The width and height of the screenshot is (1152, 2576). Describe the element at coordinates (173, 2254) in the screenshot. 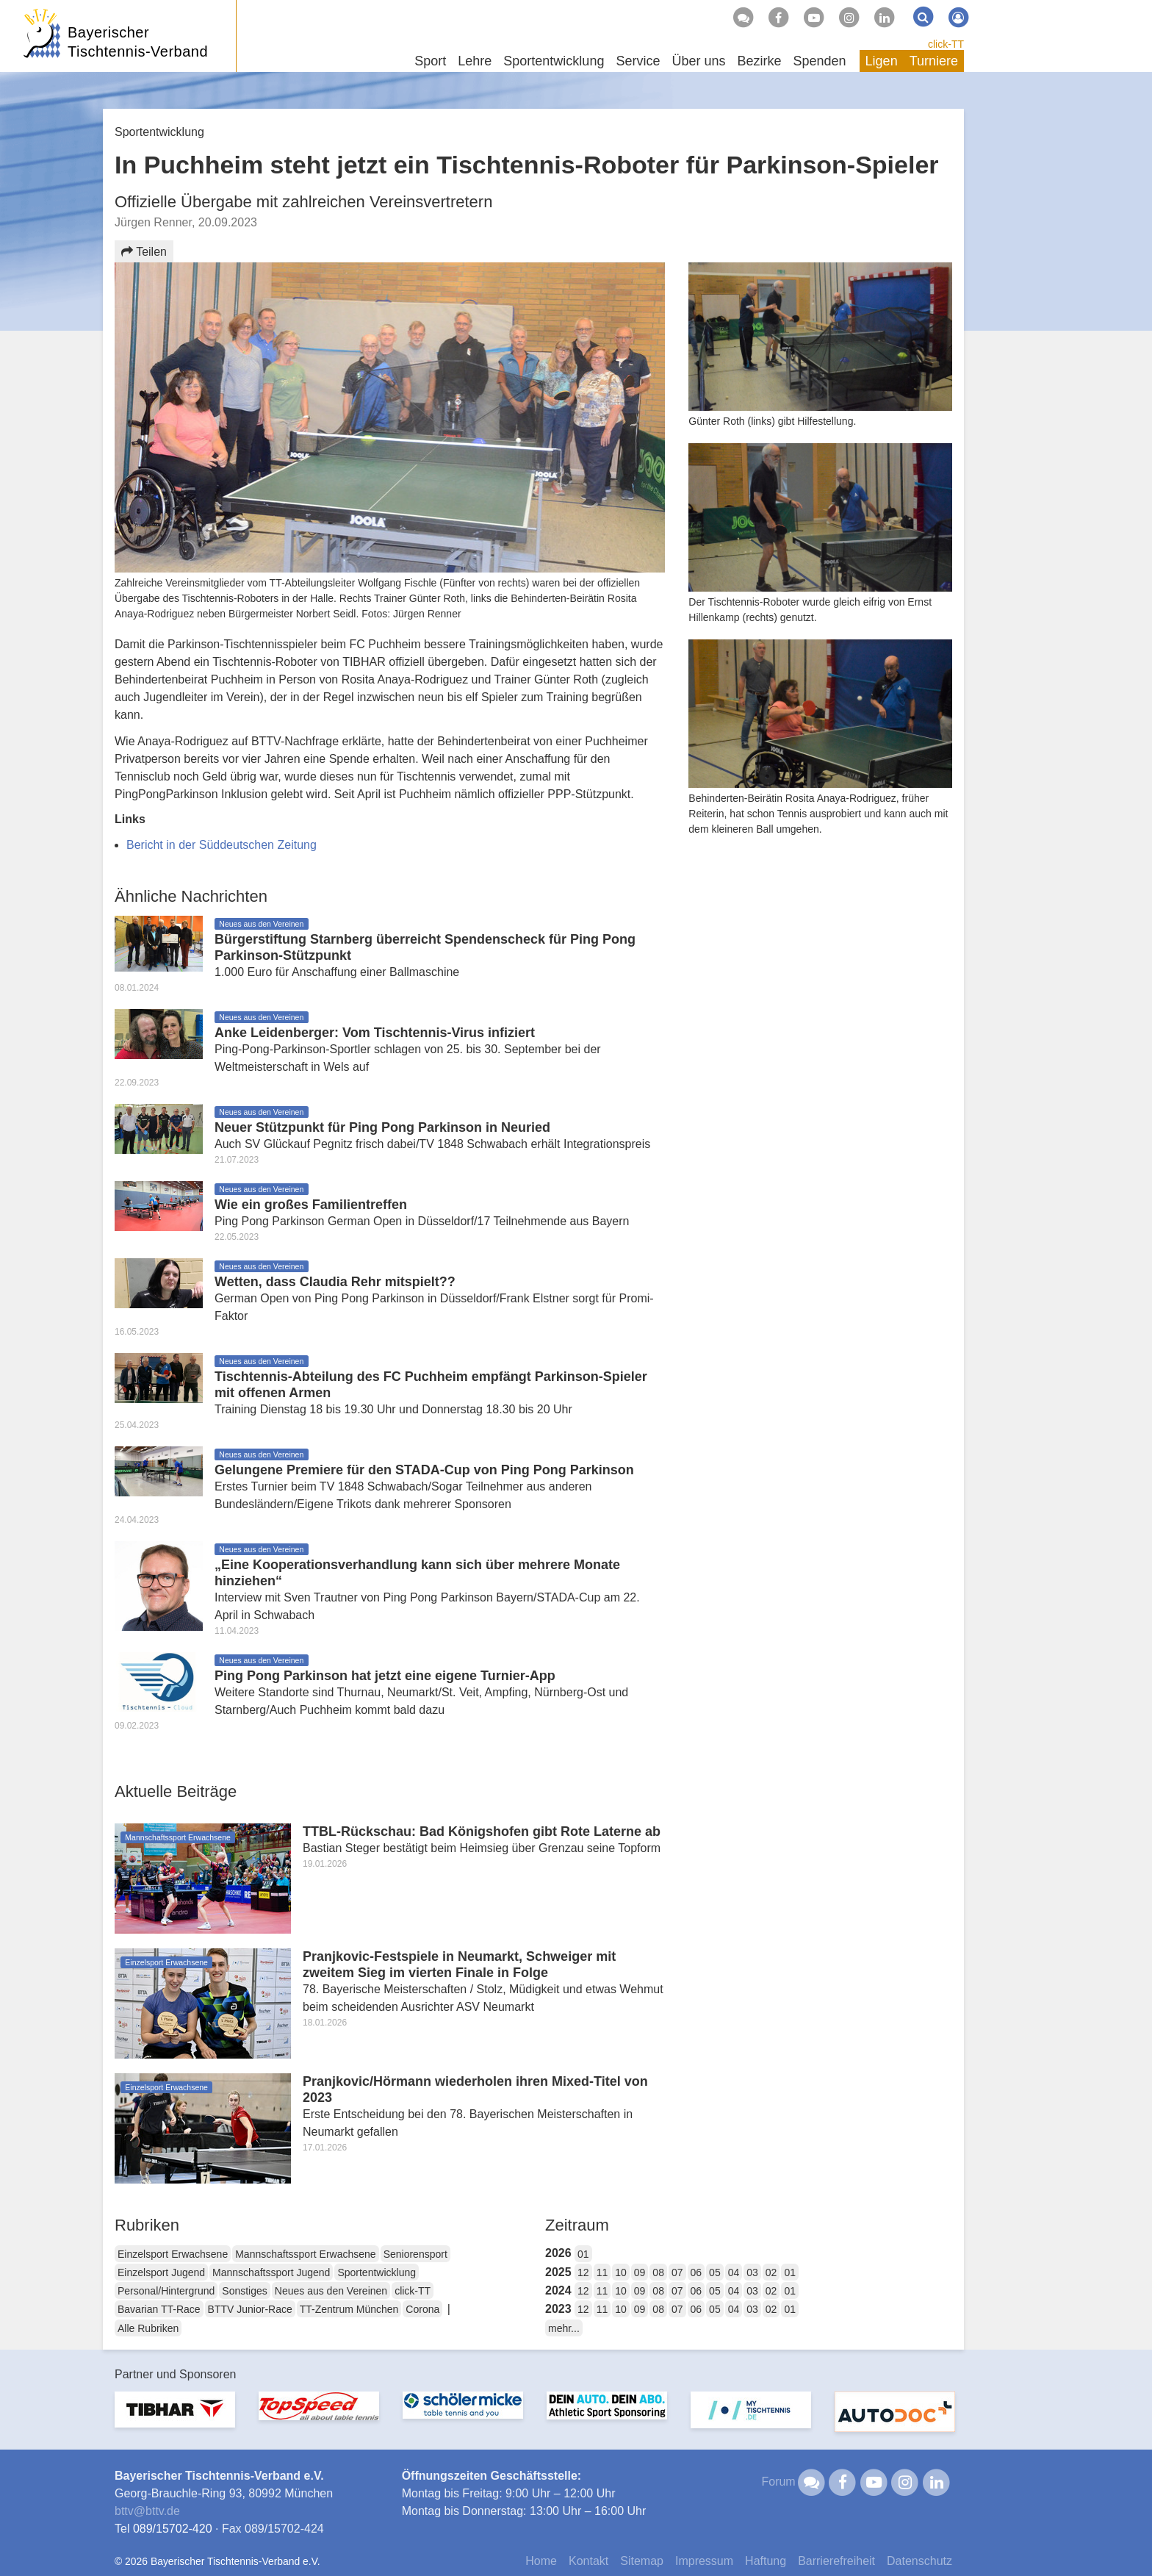

I see `Einzelsport Erwachsene` at that location.